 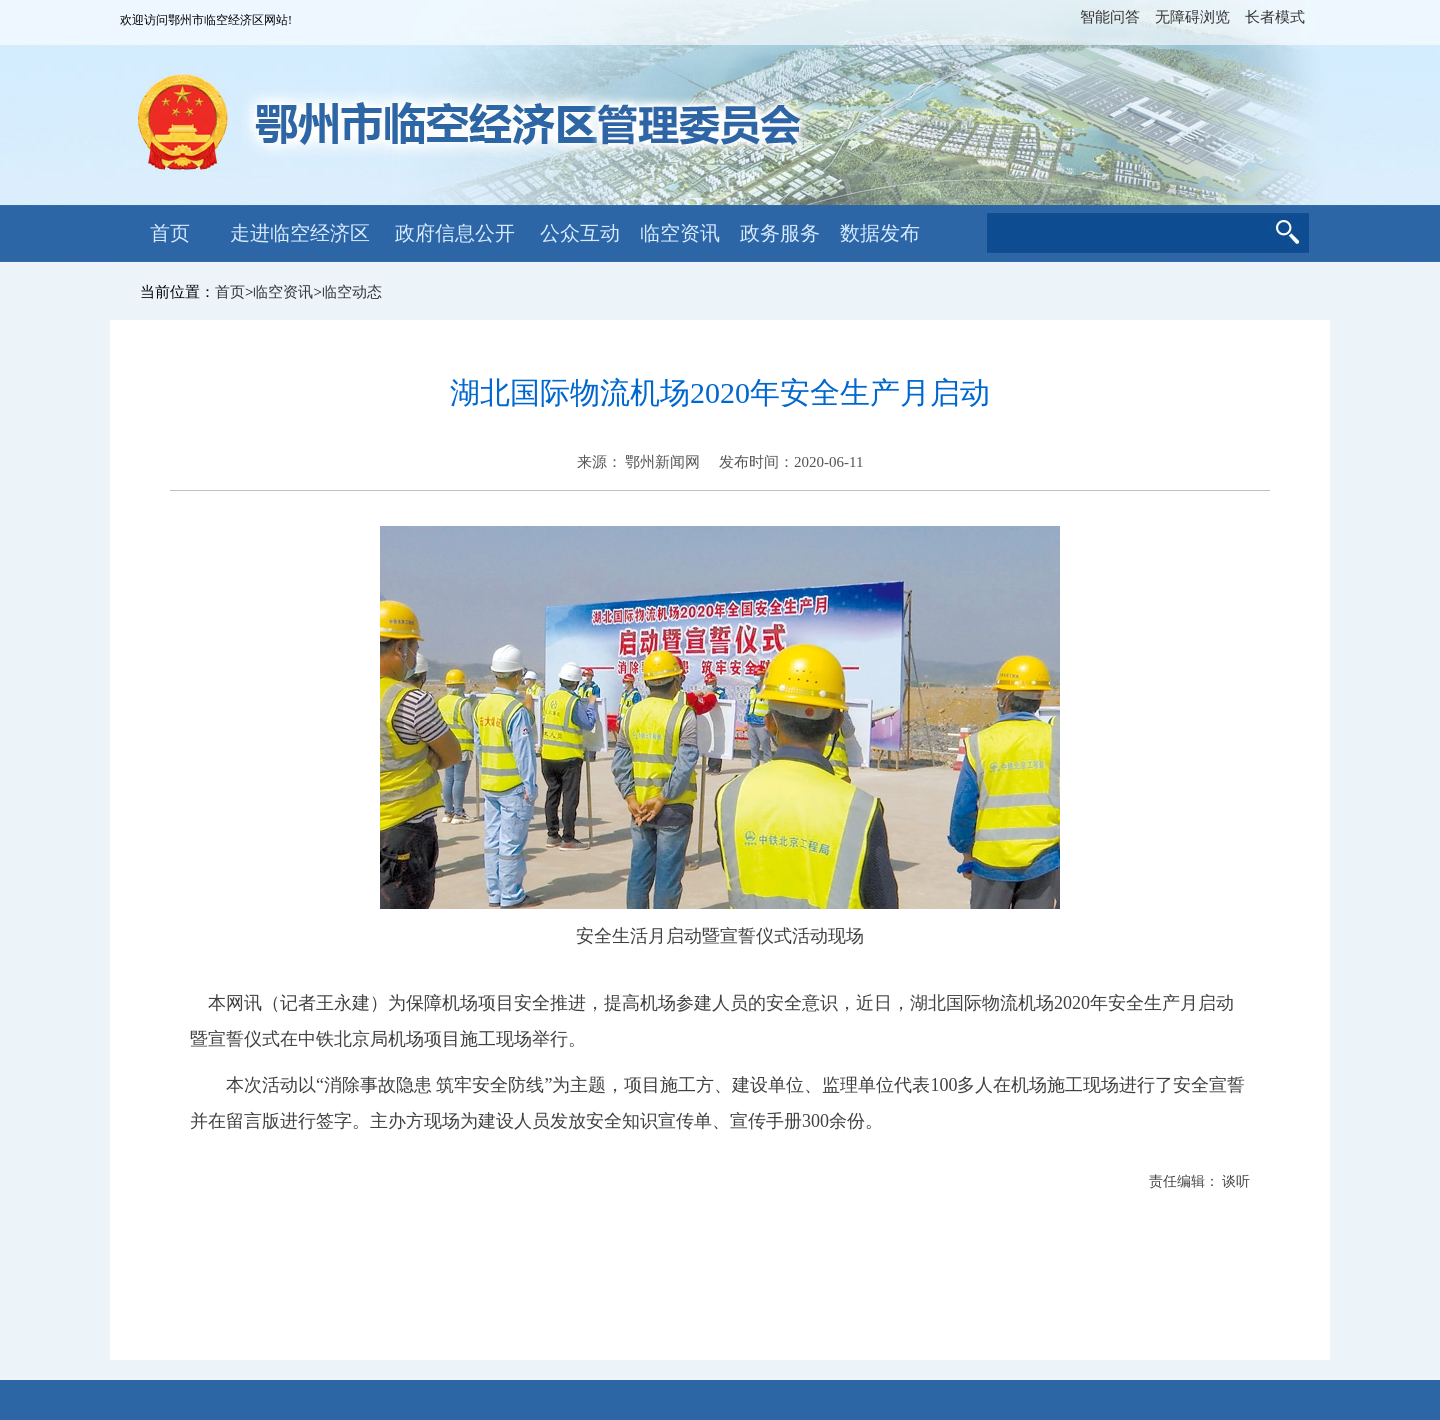 What do you see at coordinates (352, 292) in the screenshot?
I see `临空动态` at bounding box center [352, 292].